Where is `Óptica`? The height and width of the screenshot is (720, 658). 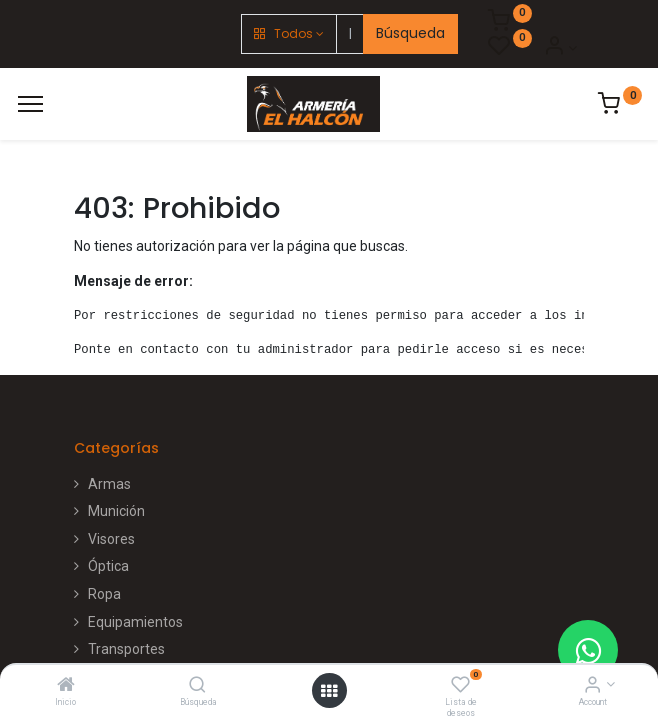
Óptica is located at coordinates (108, 566).